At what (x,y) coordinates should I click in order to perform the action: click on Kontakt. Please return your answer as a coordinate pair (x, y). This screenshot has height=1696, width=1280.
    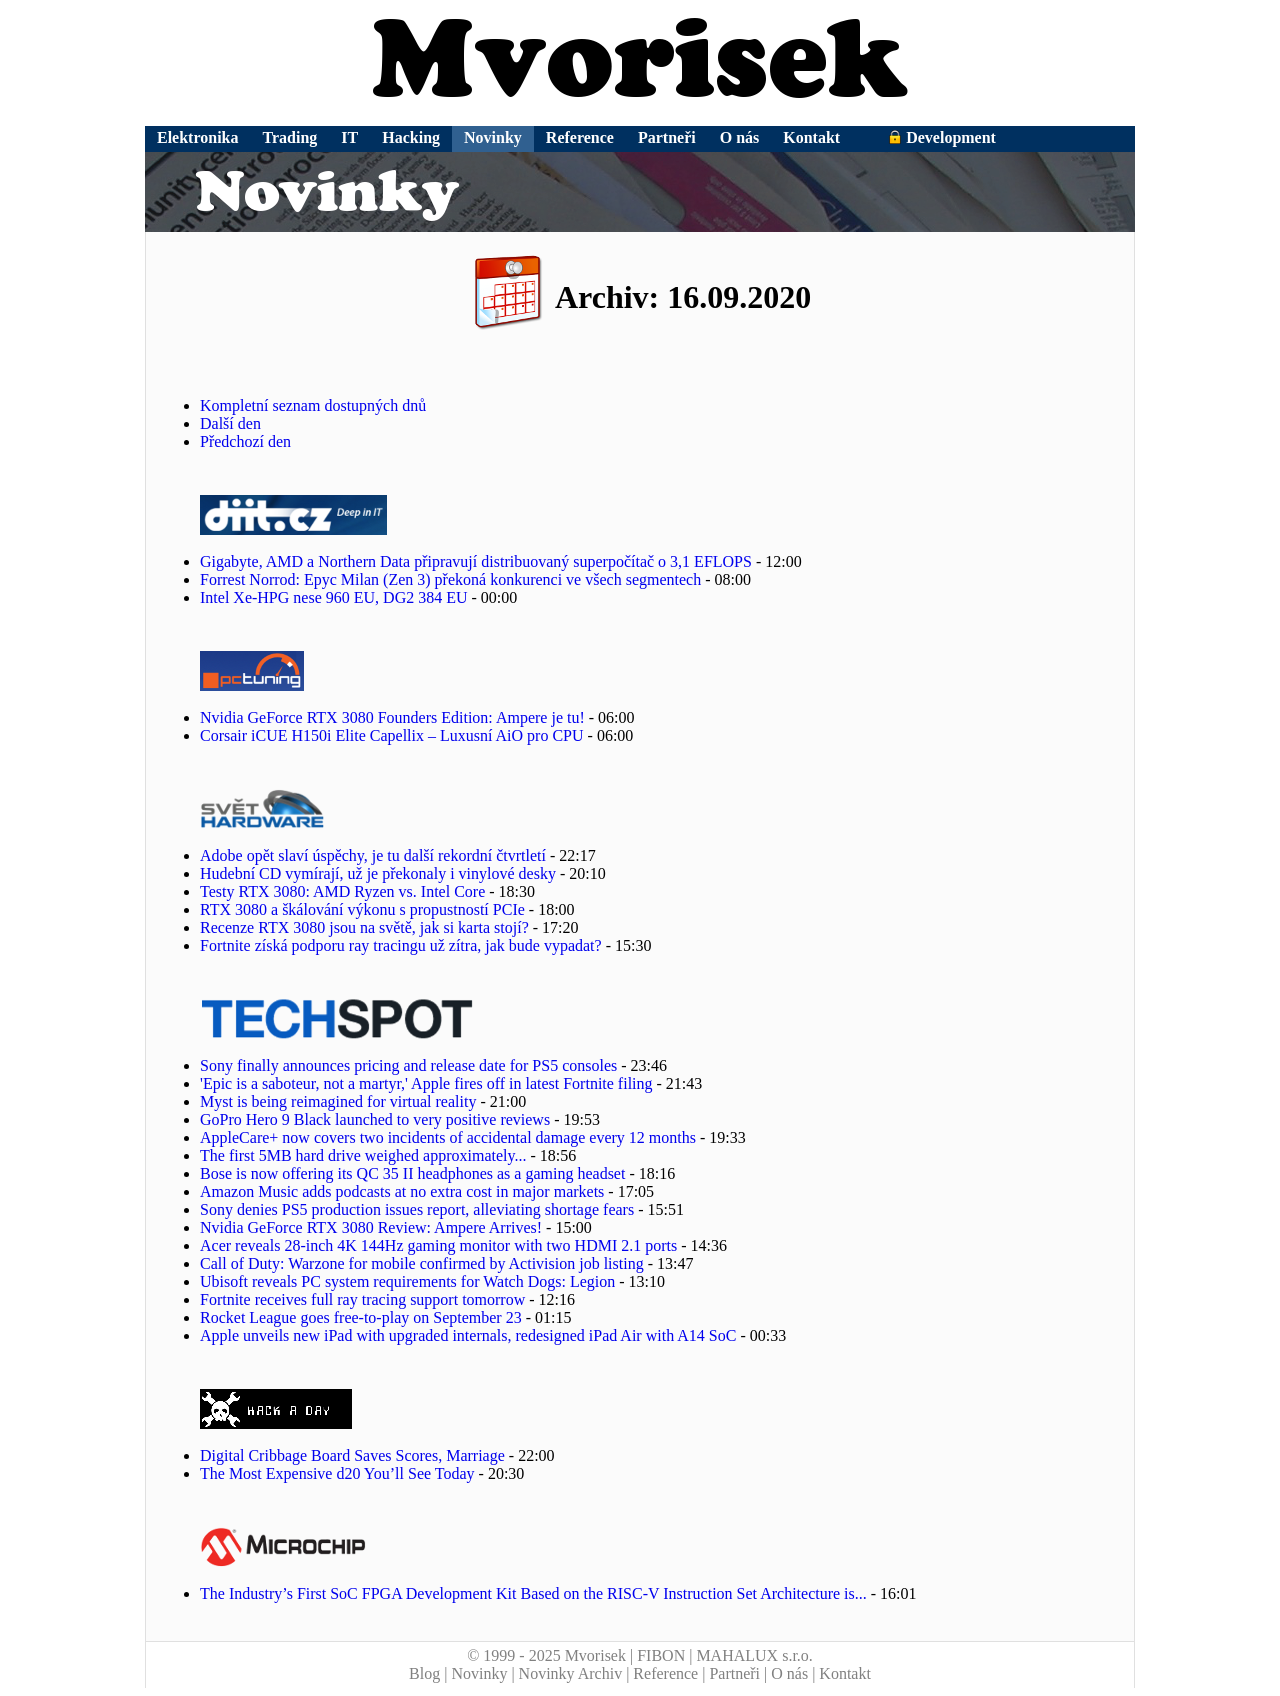
    Looking at the image, I should click on (811, 137).